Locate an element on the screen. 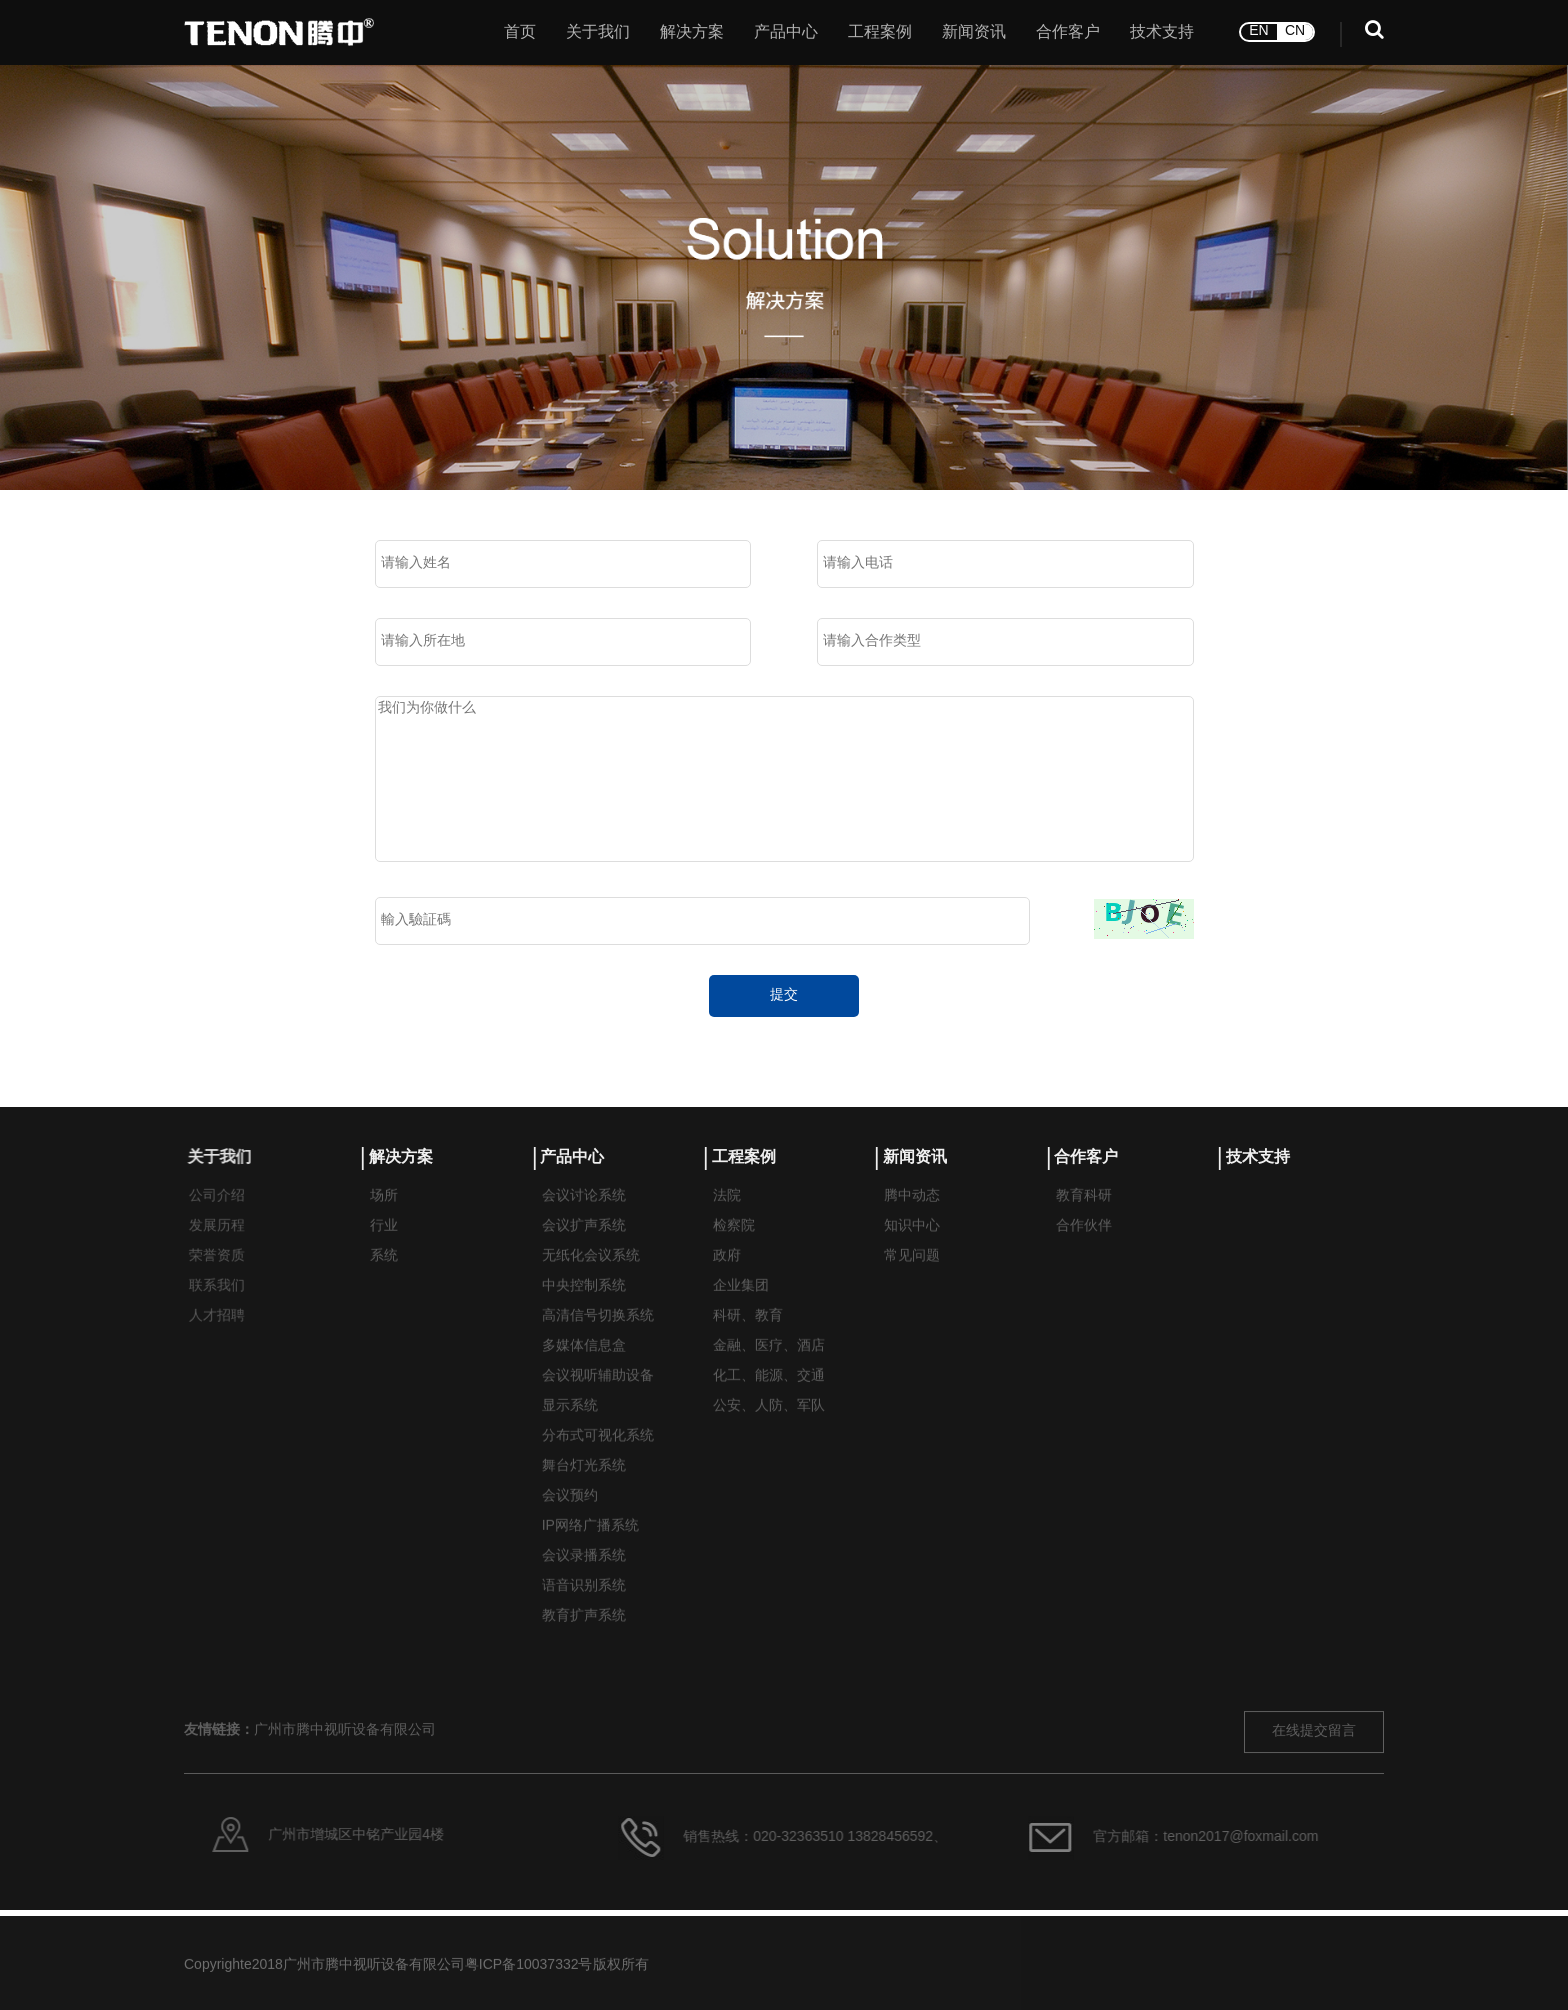 This screenshot has width=1568, height=2010. 法院 is located at coordinates (727, 1218).